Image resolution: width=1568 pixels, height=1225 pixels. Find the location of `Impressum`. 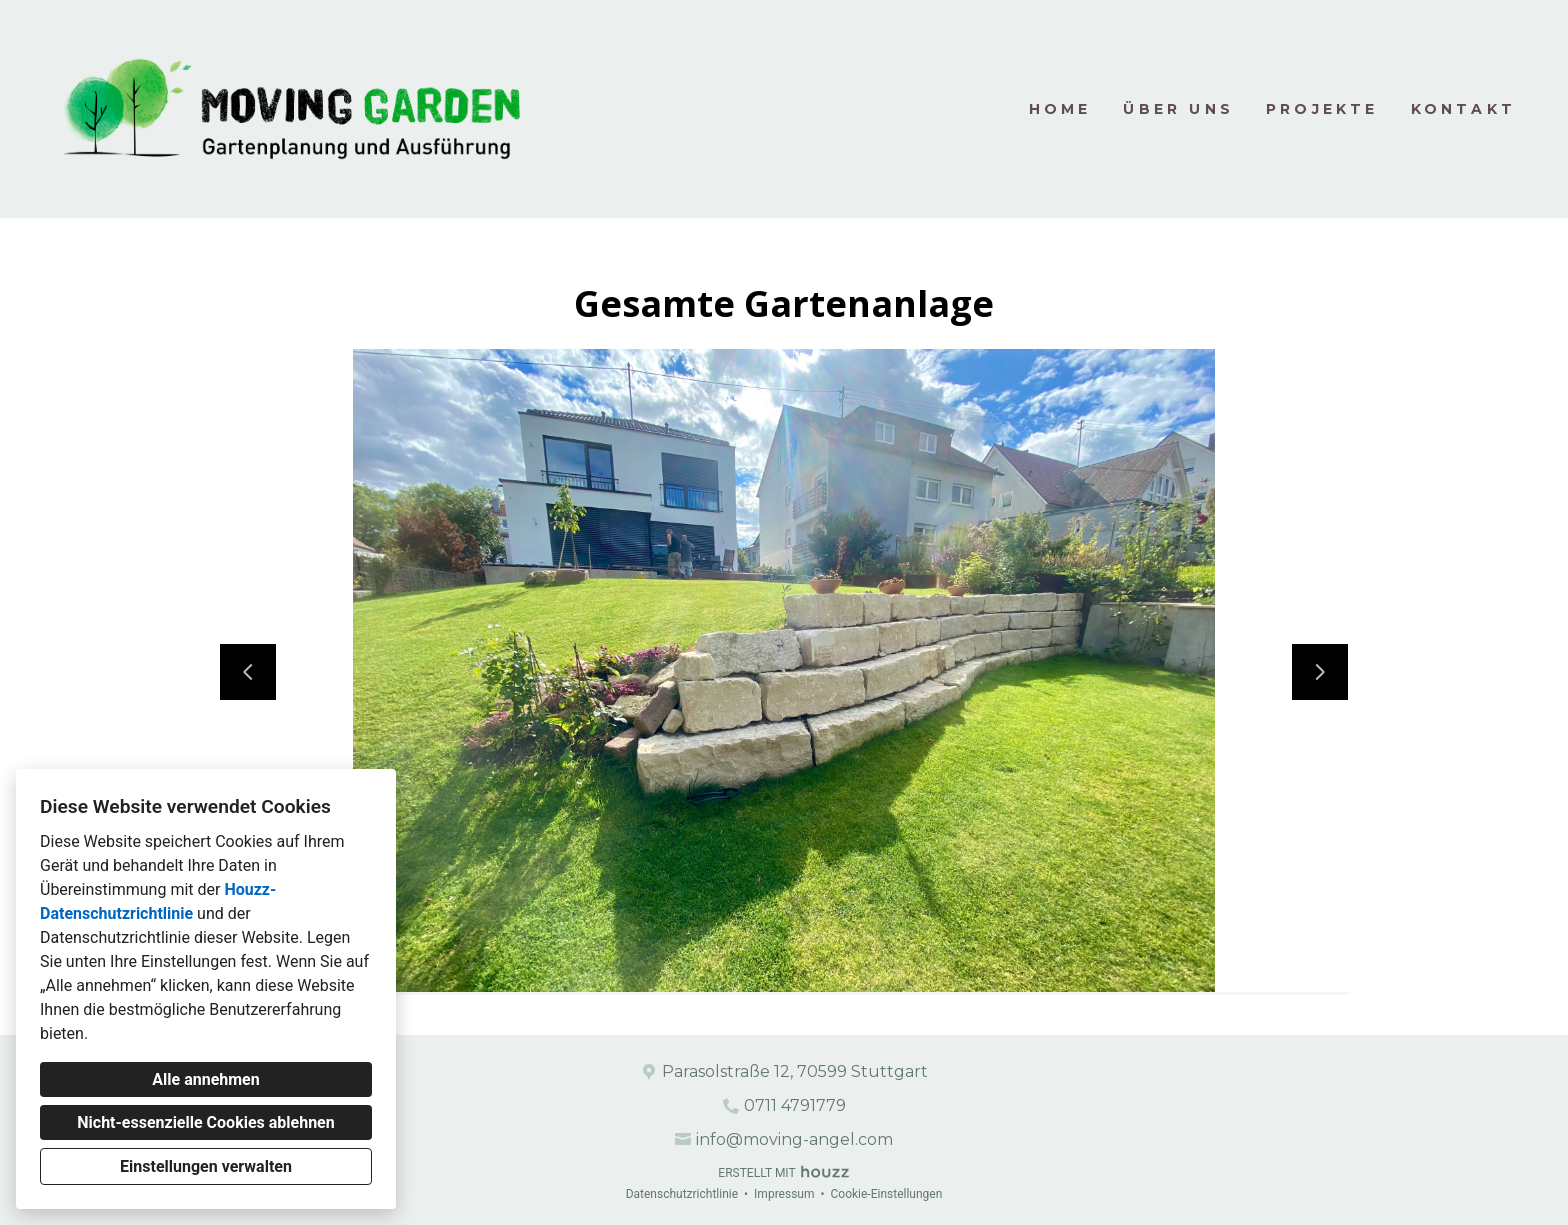

Impressum is located at coordinates (784, 1194).